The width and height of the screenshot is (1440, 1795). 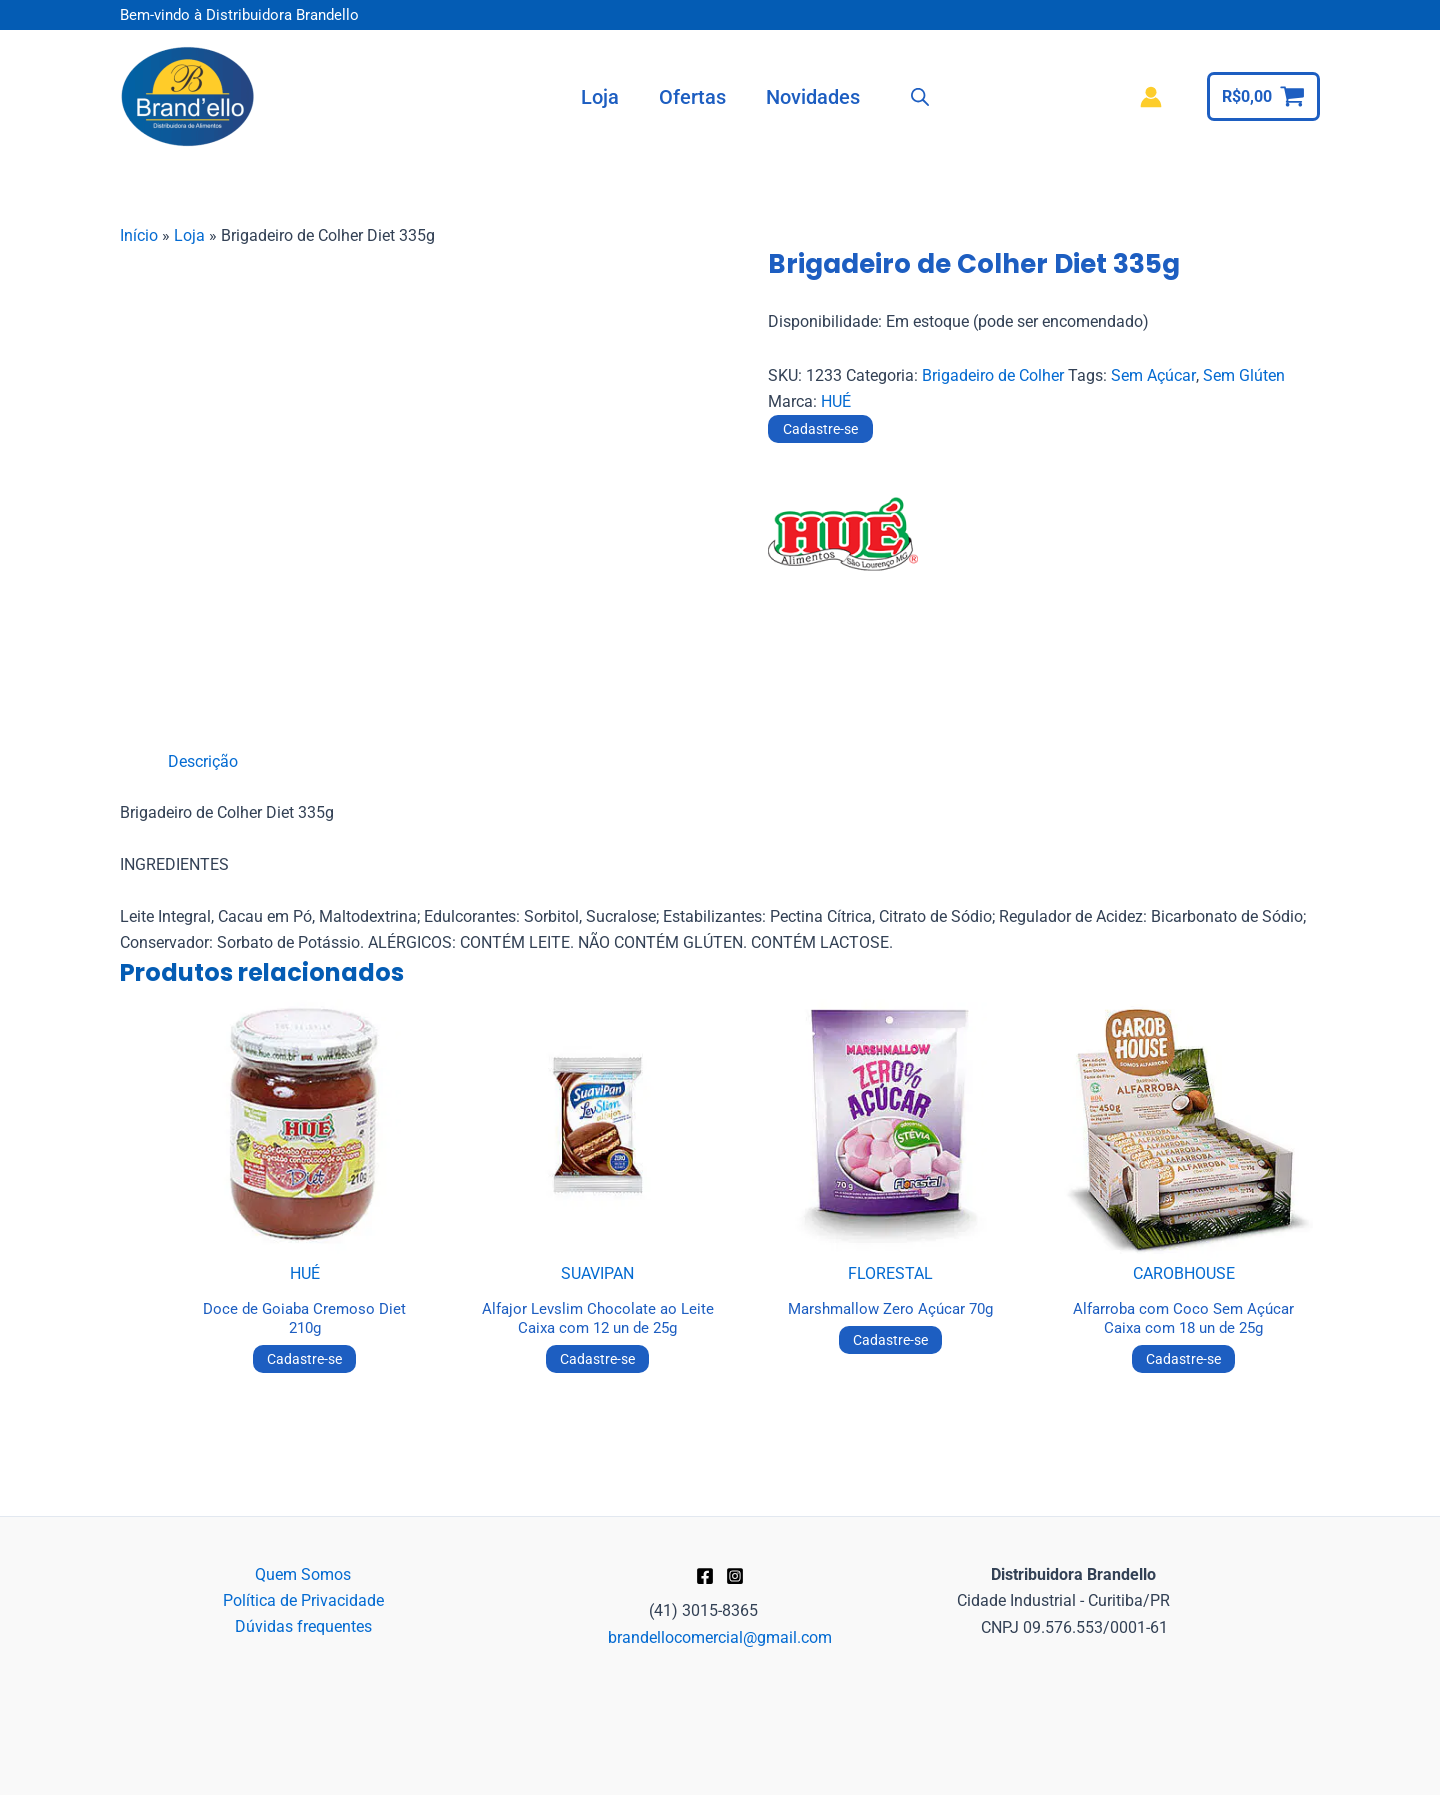 I want to click on [View Shopping Cart, empty], so click(x=1263, y=96).